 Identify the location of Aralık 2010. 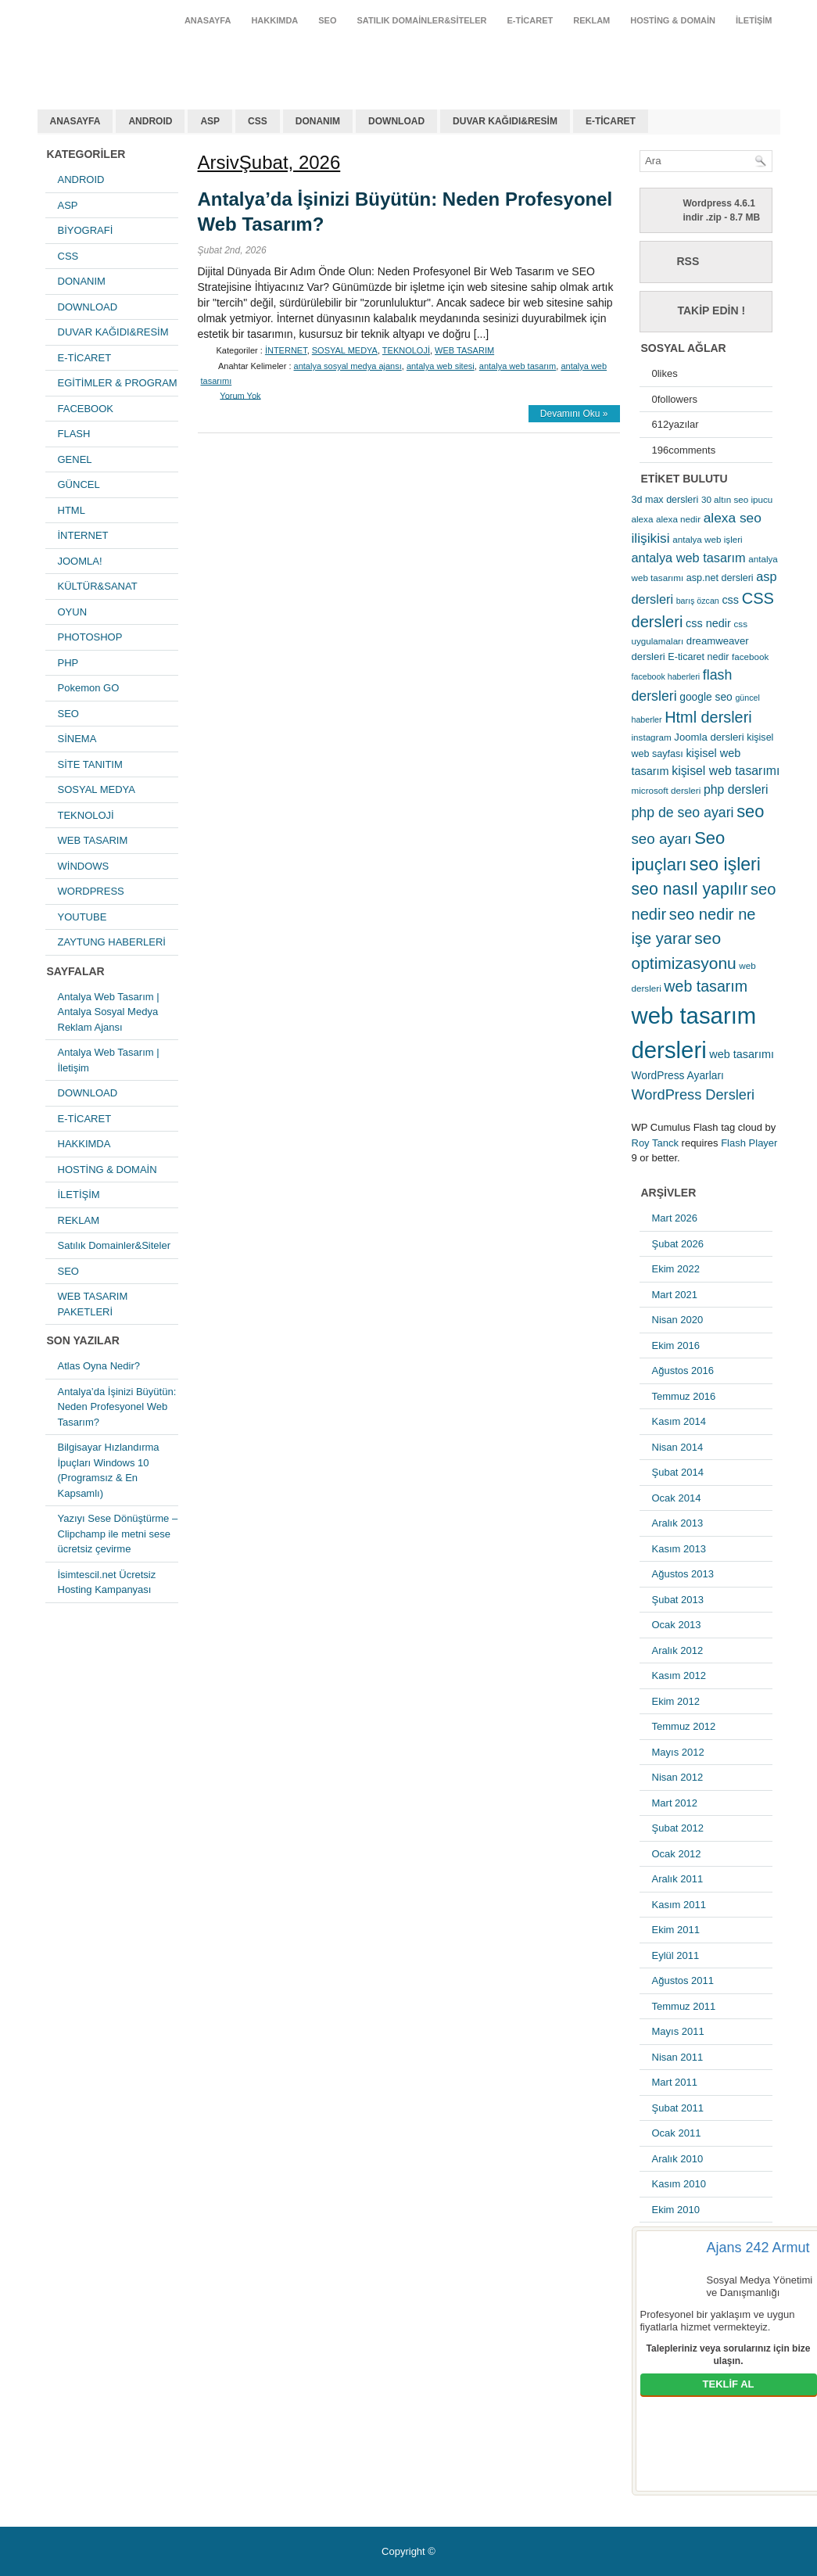
(678, 2159).